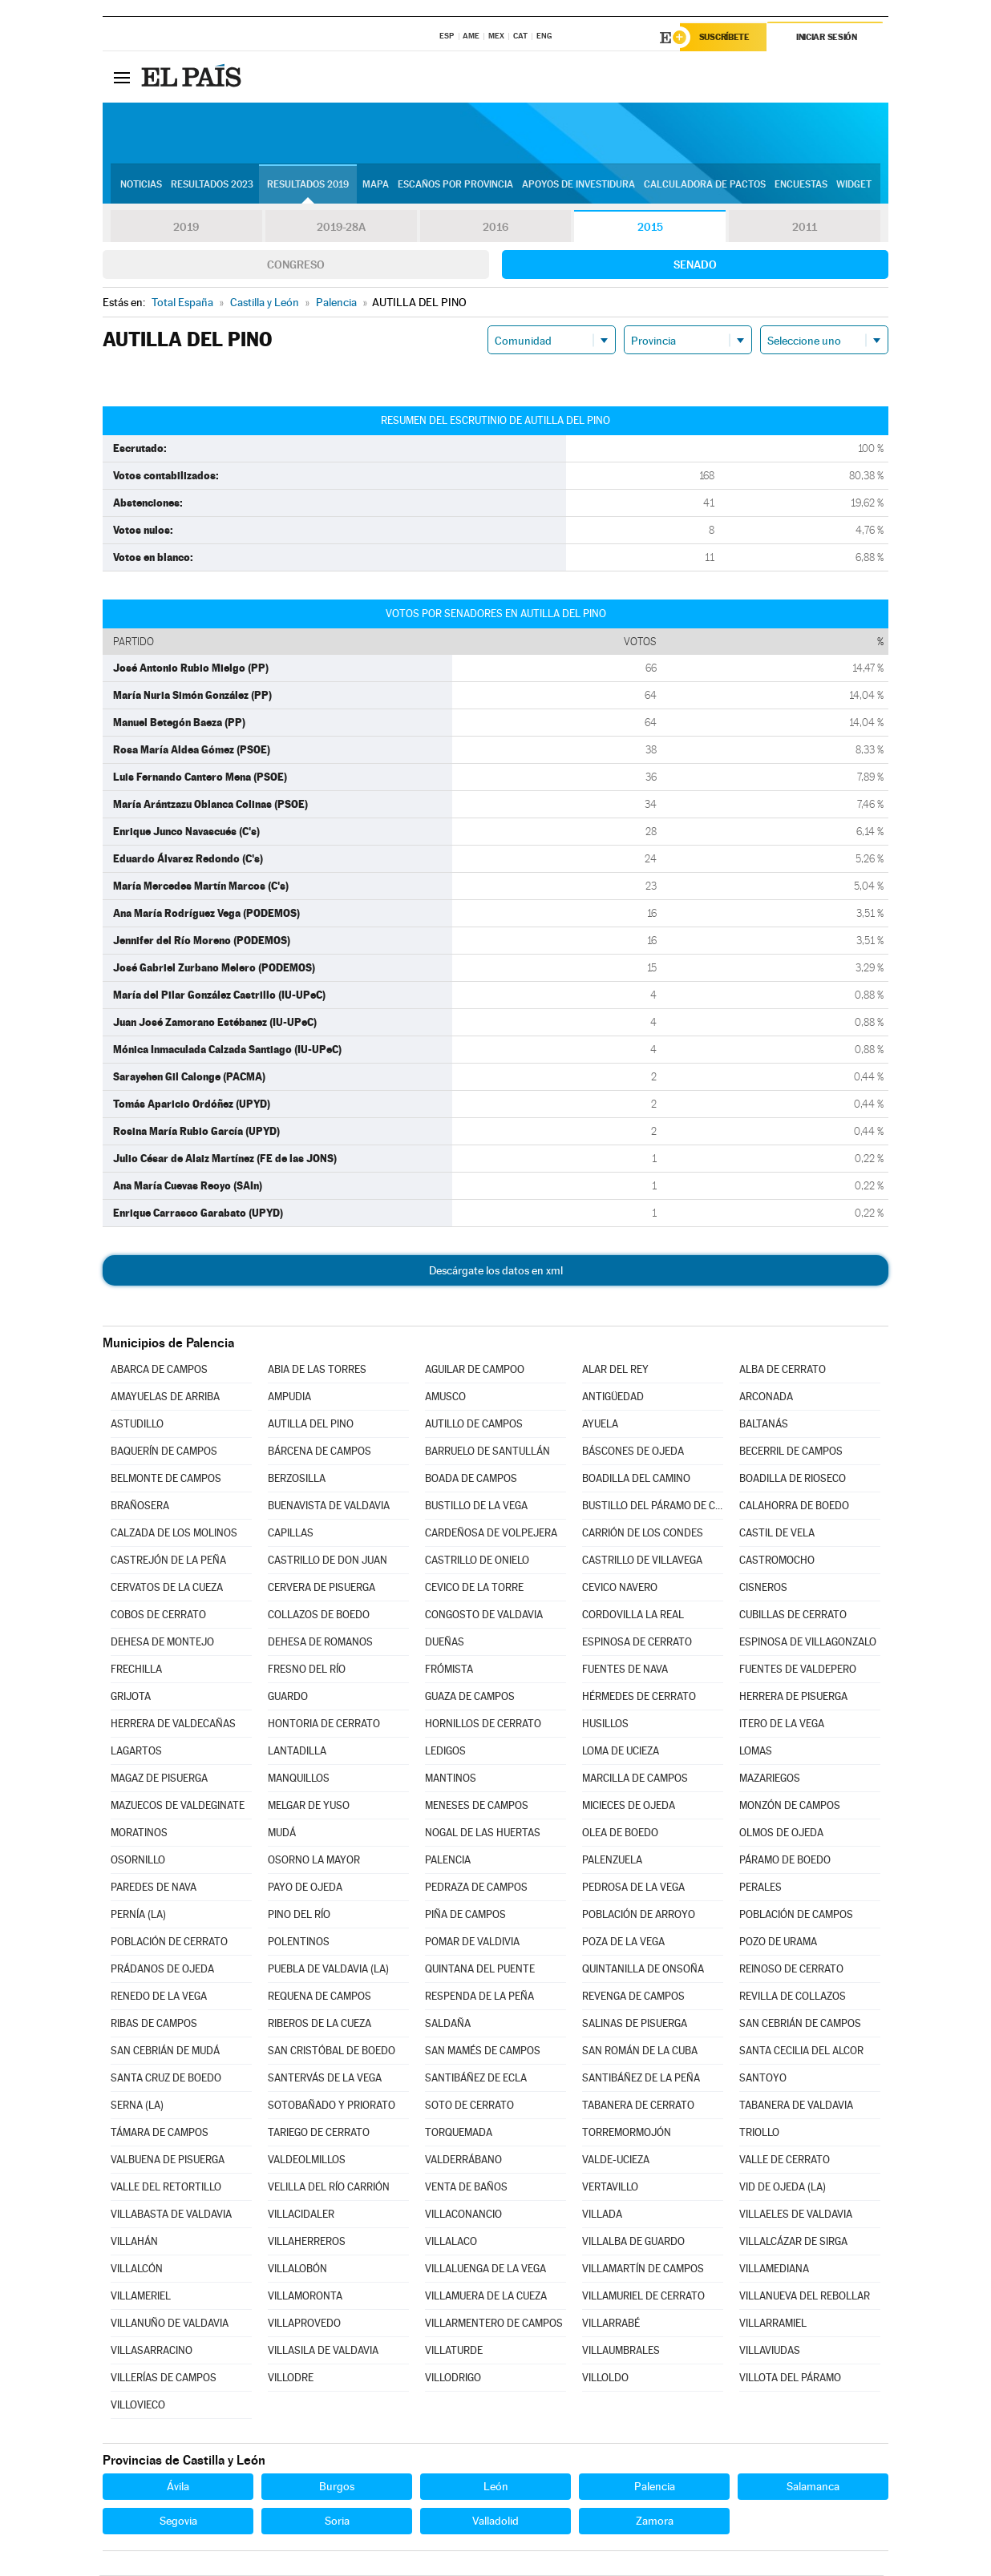  Describe the element at coordinates (289, 1397) in the screenshot. I see `AMPUDIA` at that location.